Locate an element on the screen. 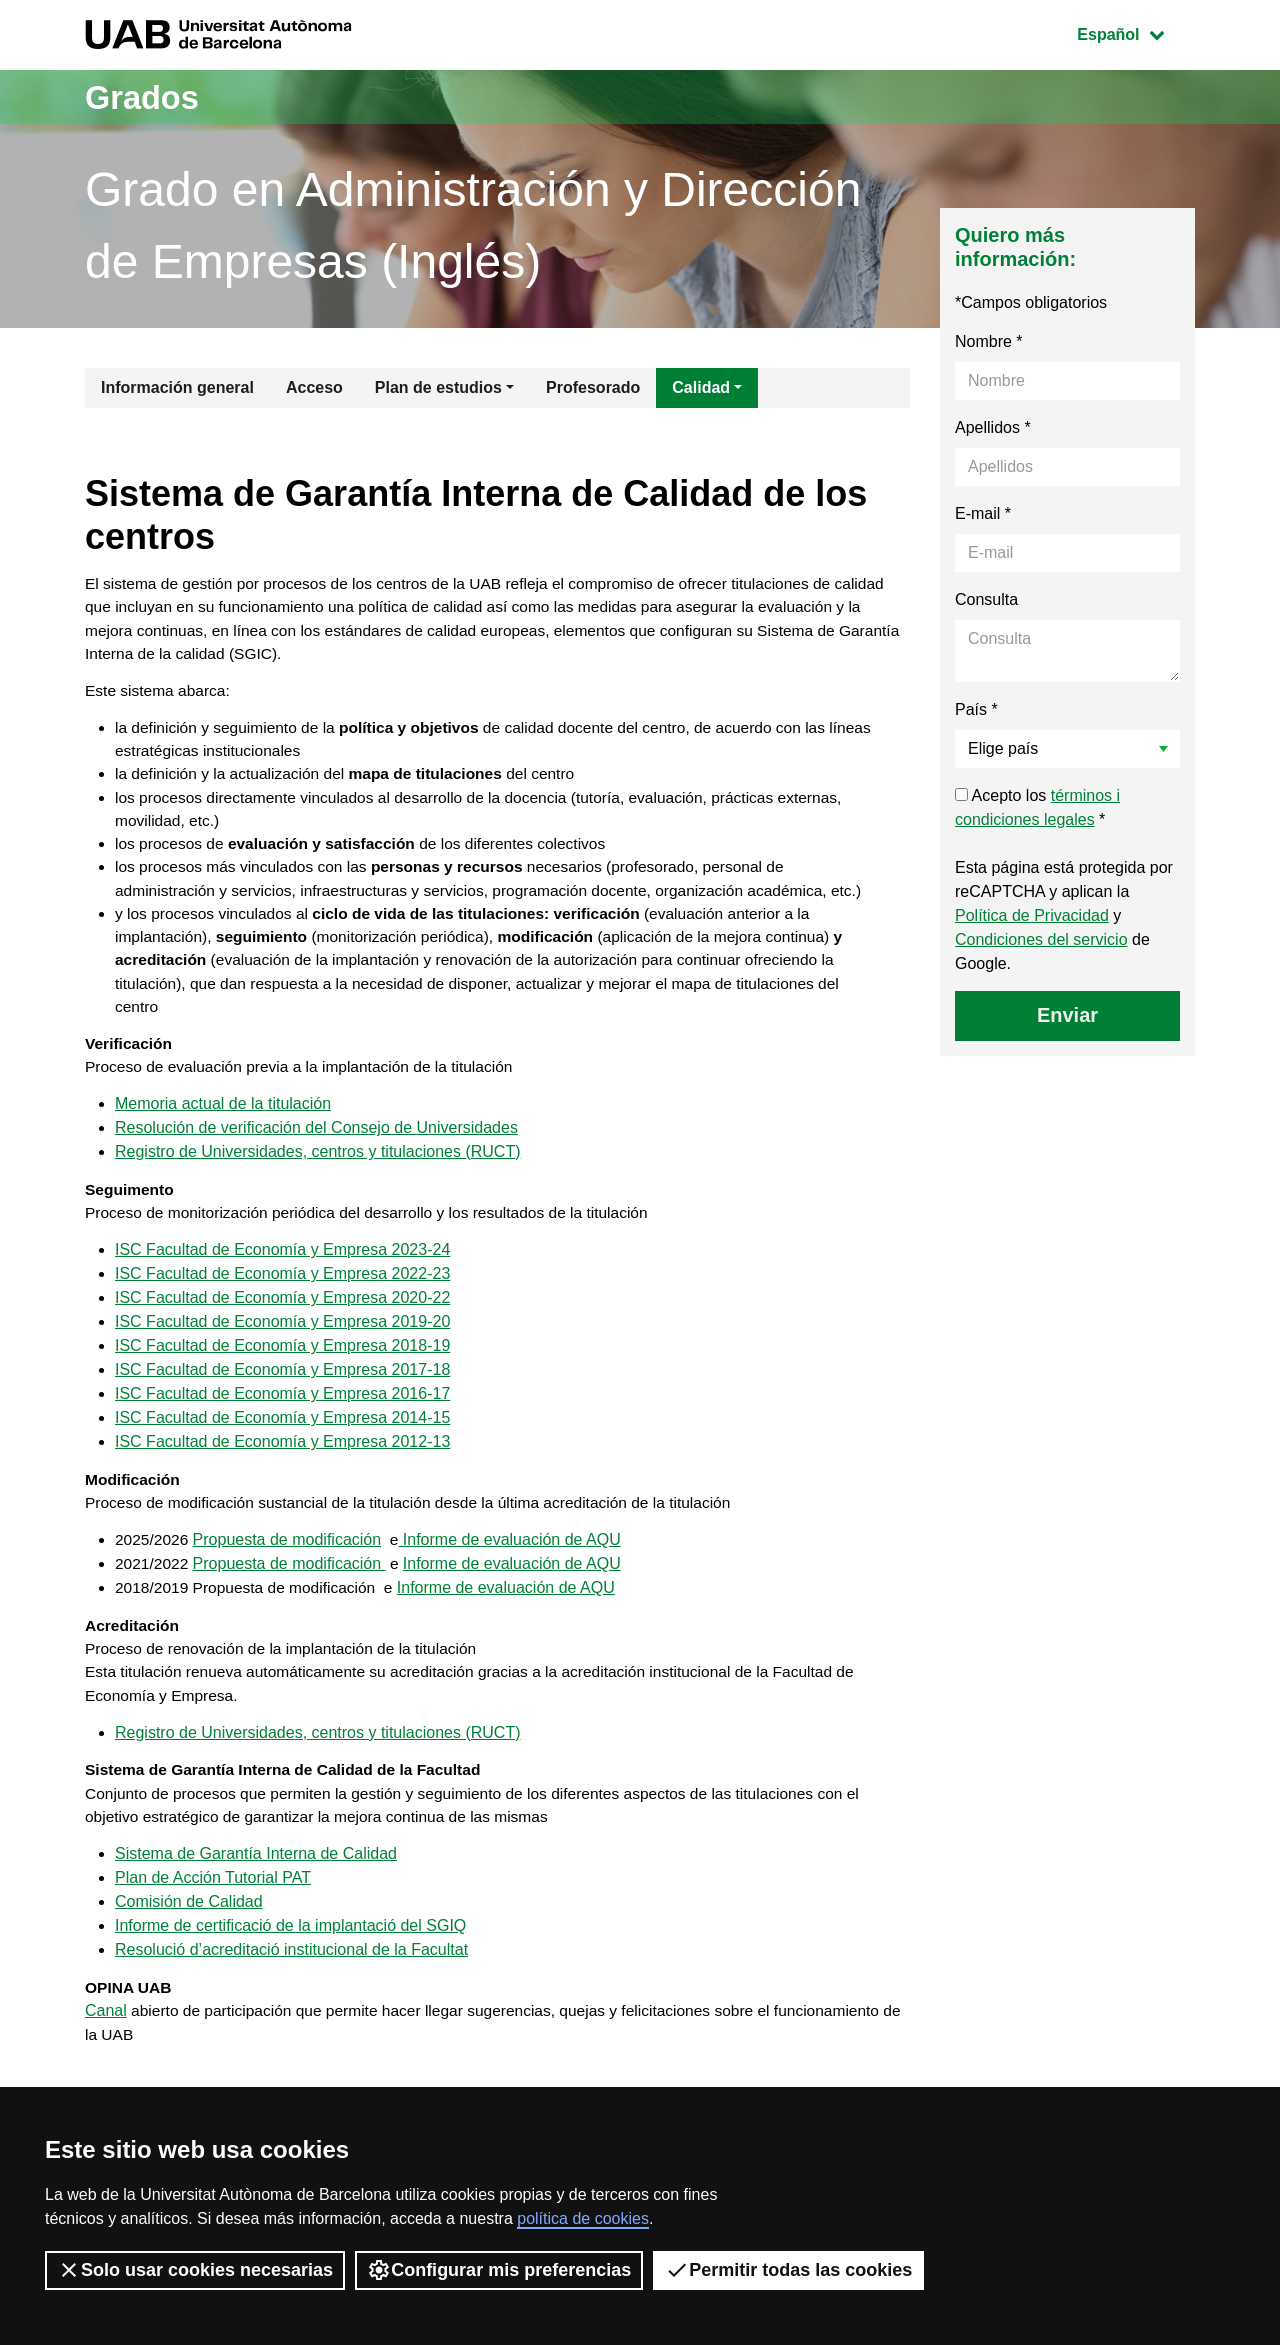 The width and height of the screenshot is (1280, 2345). política de cookies is located at coordinates (583, 2218).